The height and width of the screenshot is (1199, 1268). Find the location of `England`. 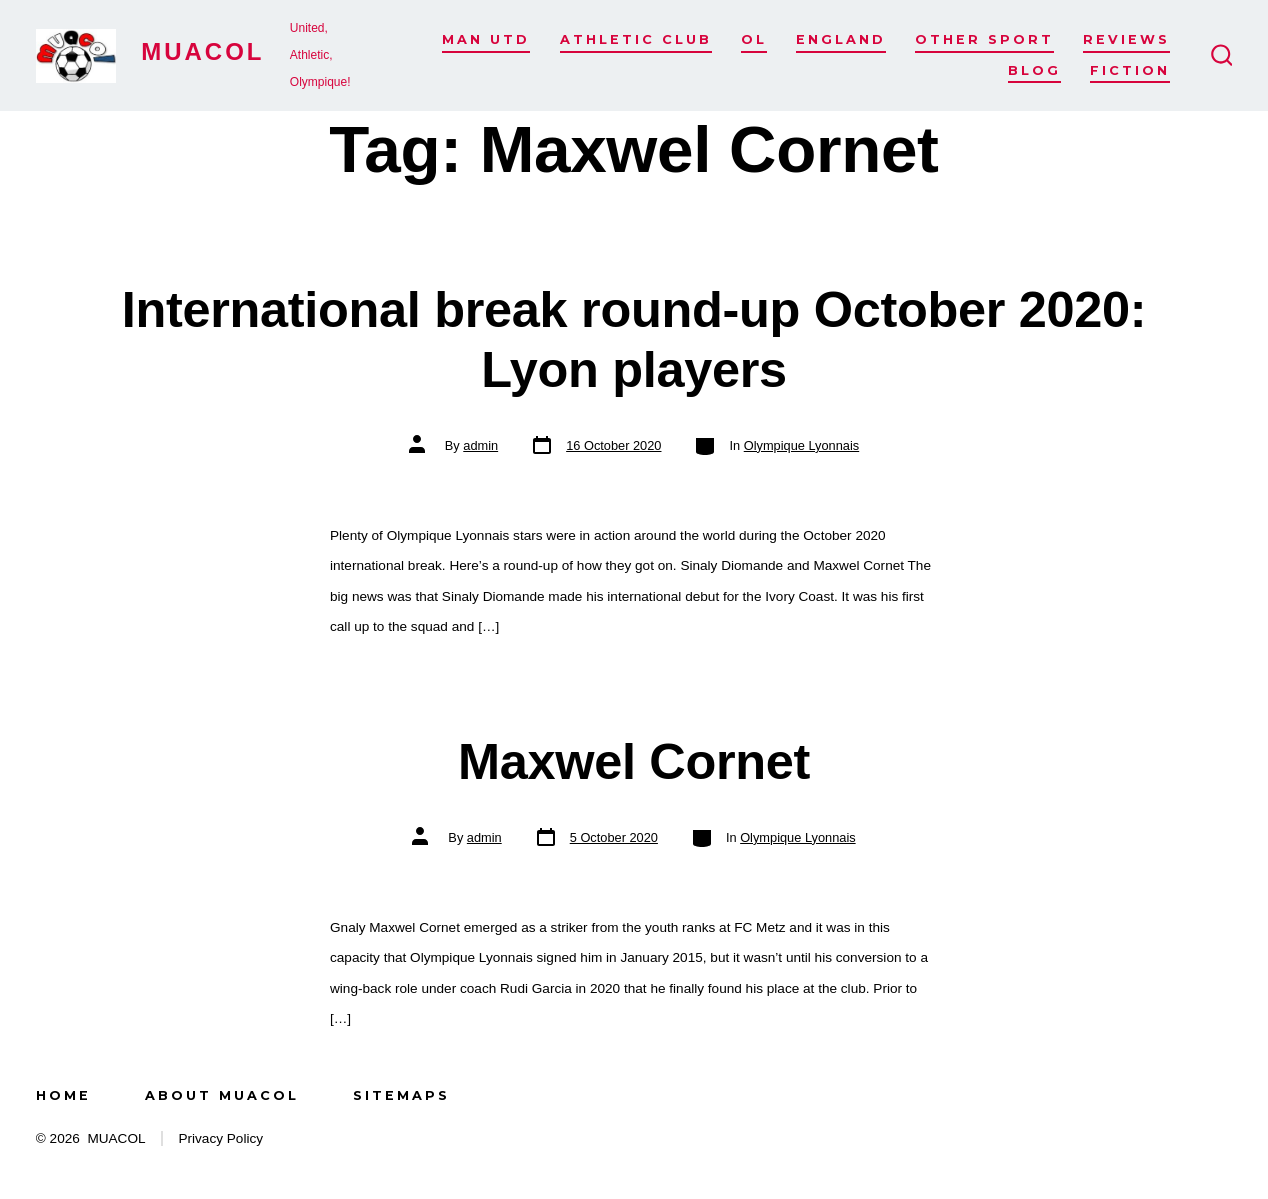

England is located at coordinates (841, 39).